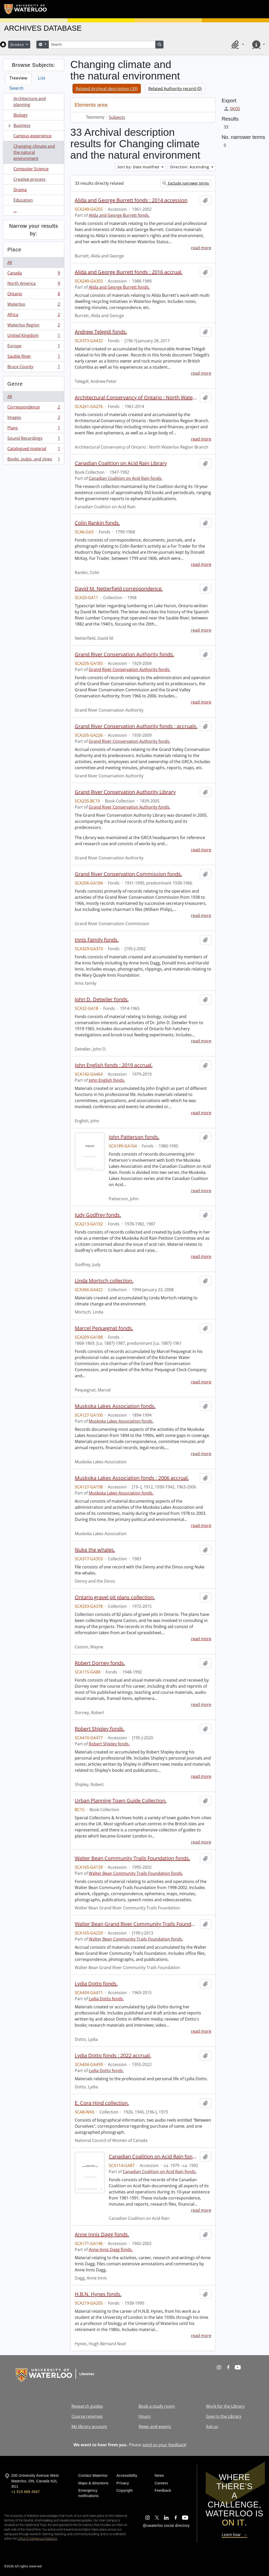 The height and width of the screenshot is (2576, 269). Describe the element at coordinates (100, 1729) in the screenshot. I see `Robert Shipley fonds.` at that location.